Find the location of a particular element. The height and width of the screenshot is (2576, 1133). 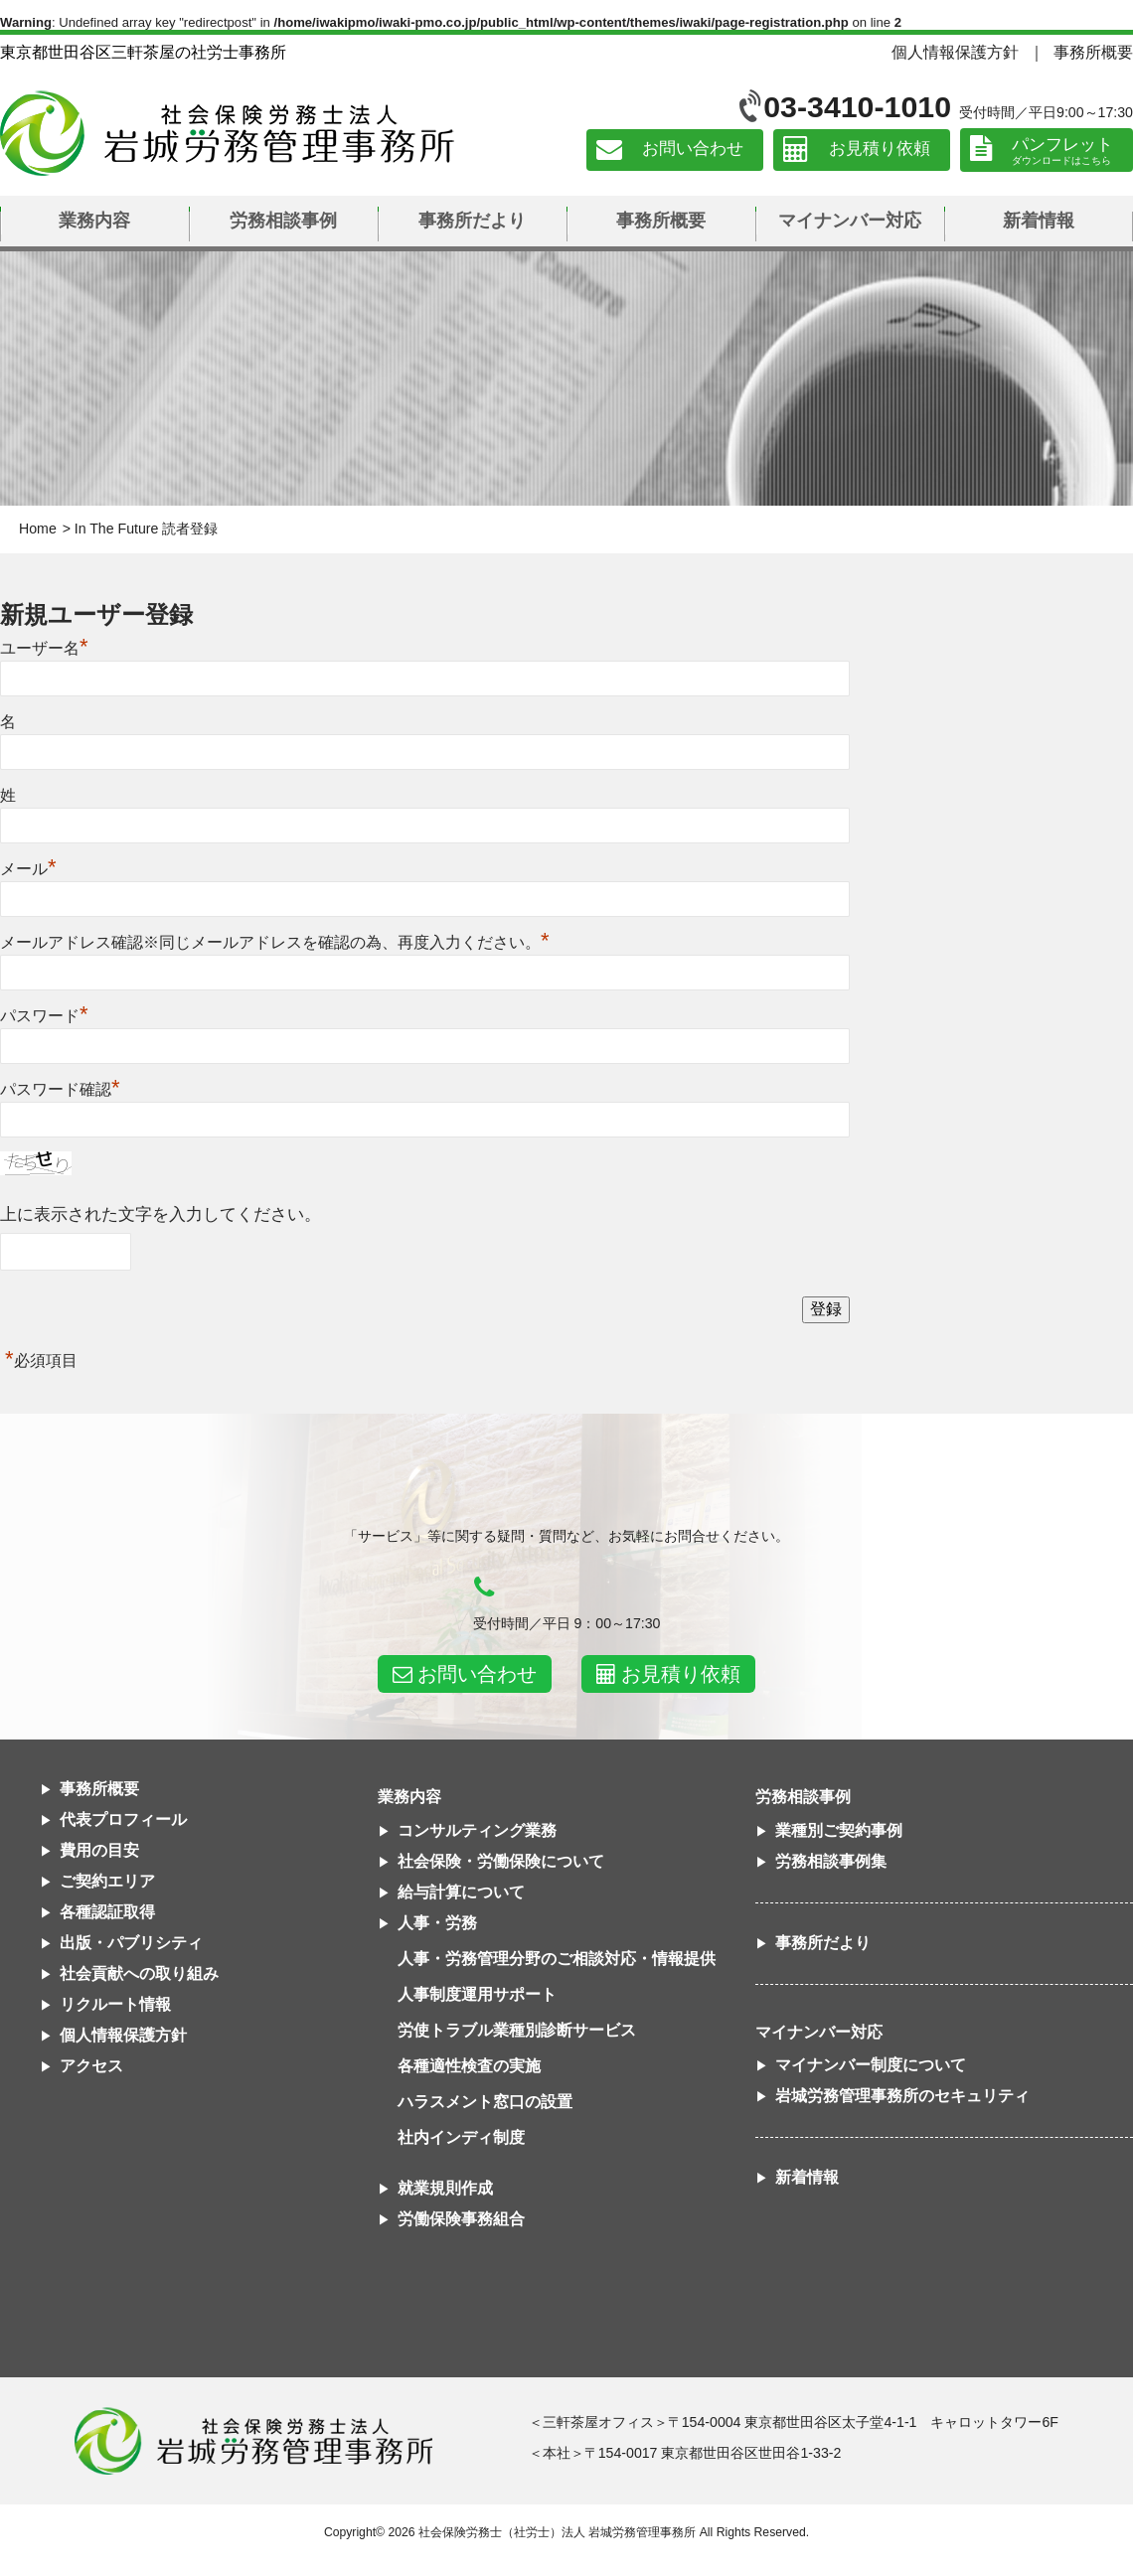

業種別ご契約事例 is located at coordinates (838, 1830).